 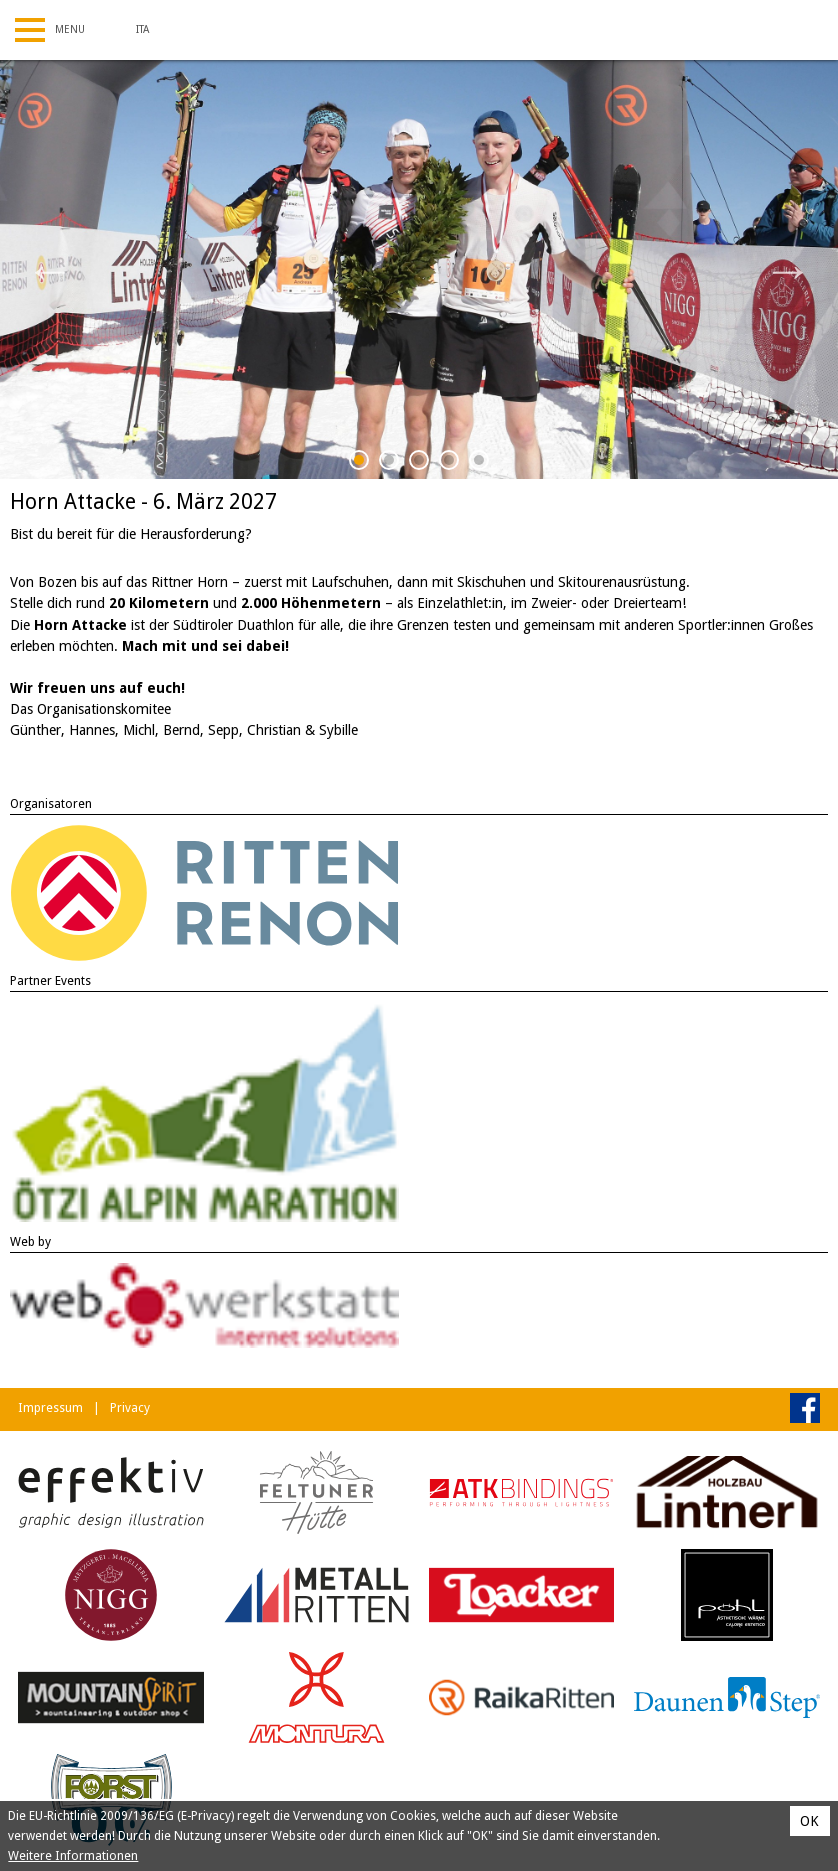 I want to click on 5 [tab], so click(x=479, y=463).